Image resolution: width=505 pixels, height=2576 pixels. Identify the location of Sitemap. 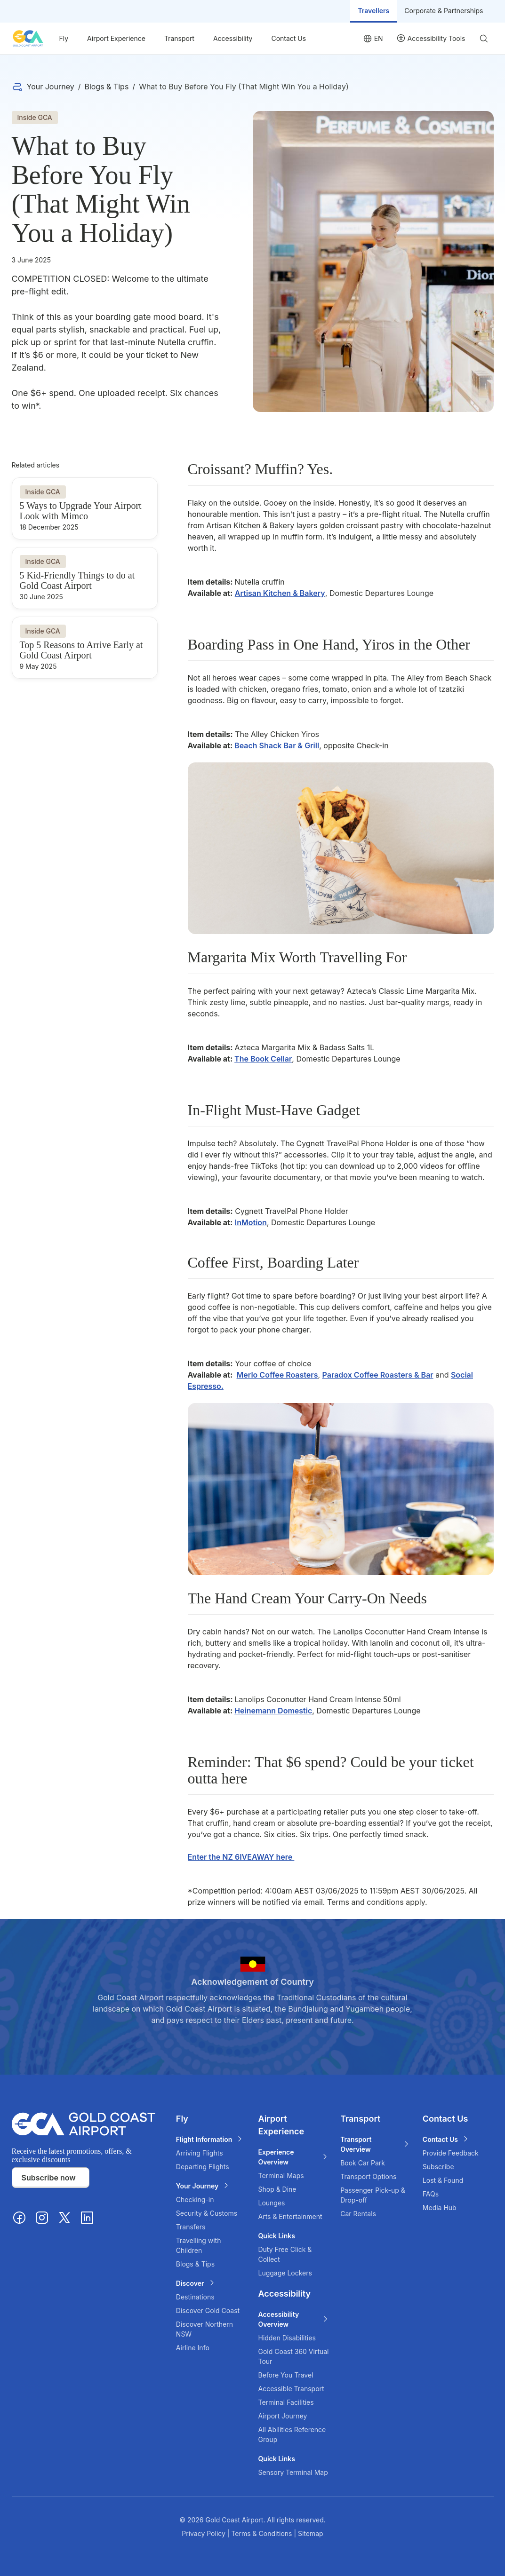
(310, 2533).